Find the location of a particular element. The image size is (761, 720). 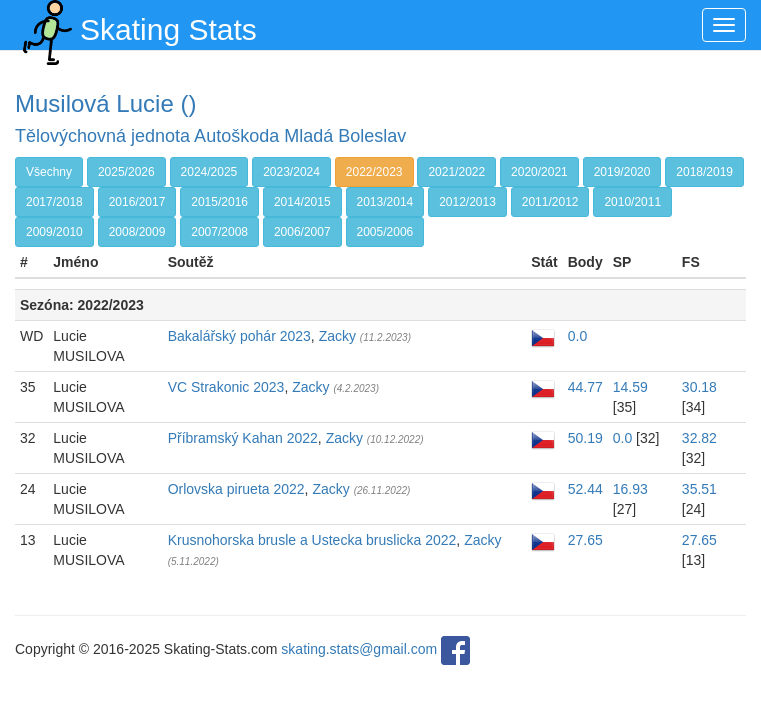

0.0 is located at coordinates (577, 336).